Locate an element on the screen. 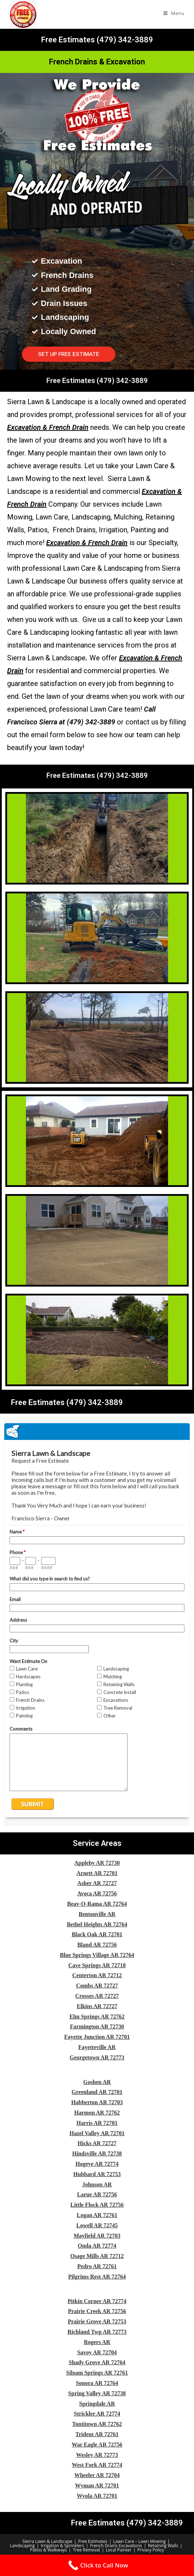 Image resolution: width=194 pixels, height=2576 pixels. Landscaping is located at coordinates (22, 2546).